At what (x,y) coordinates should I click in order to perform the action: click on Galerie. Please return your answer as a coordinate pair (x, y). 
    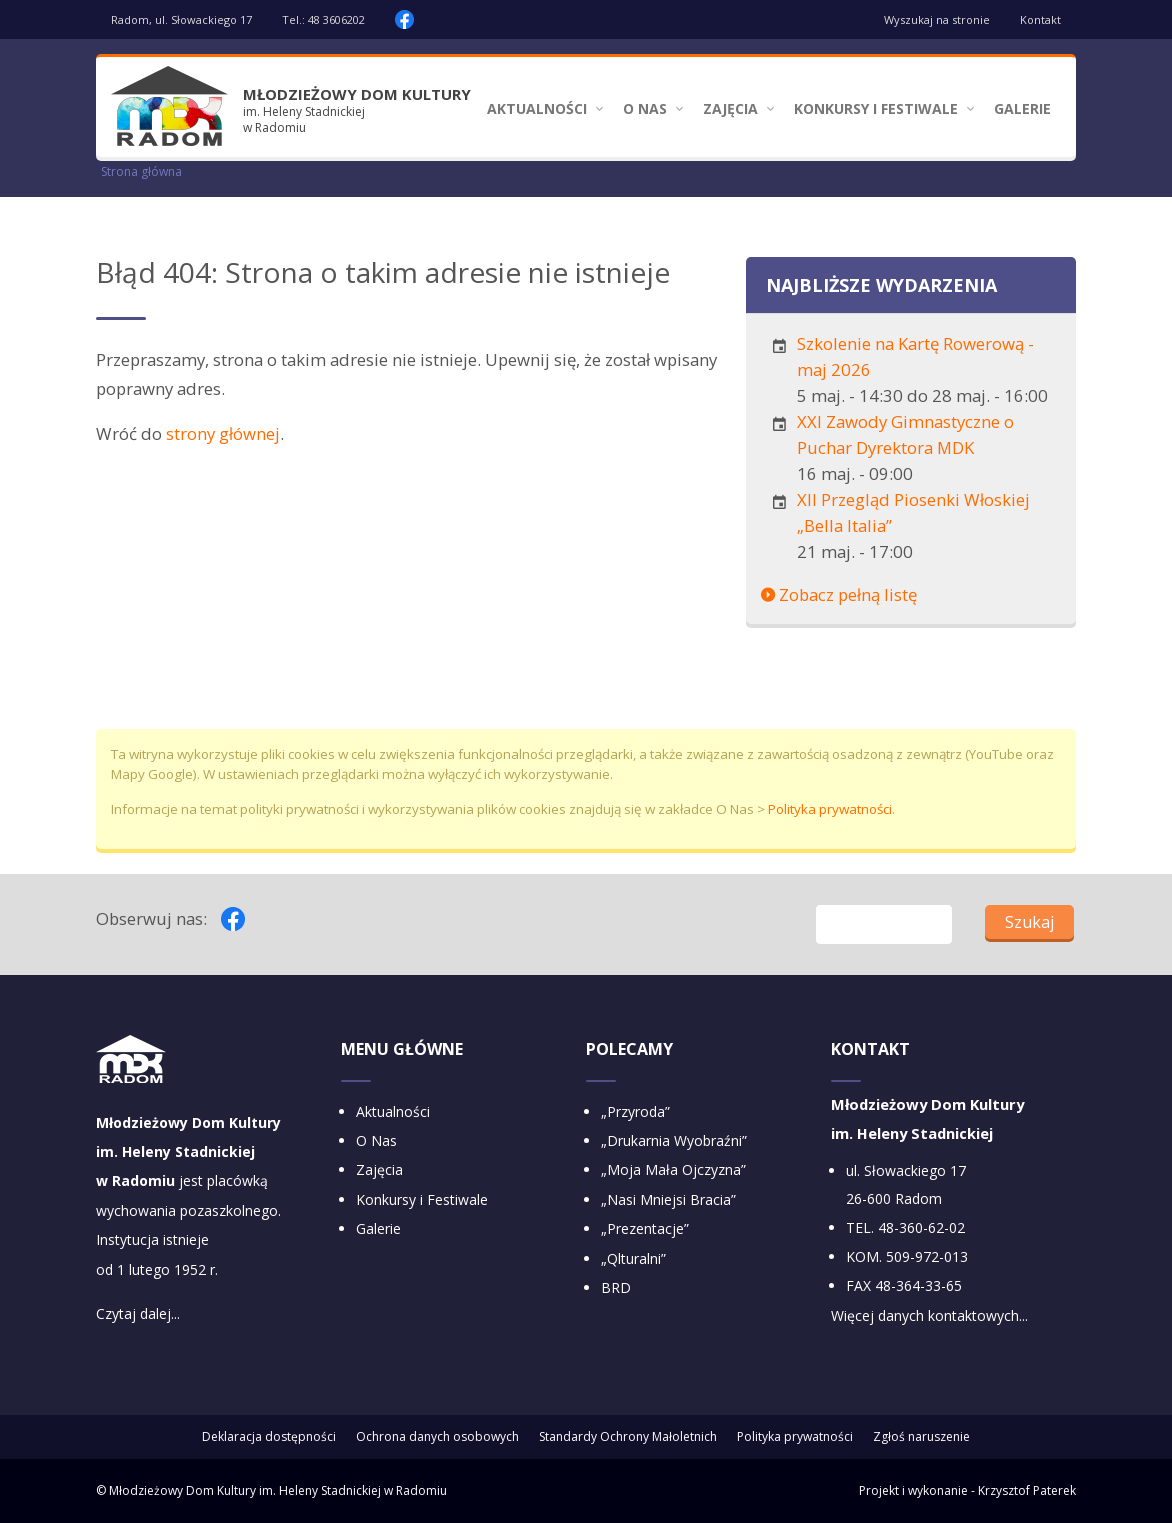
    Looking at the image, I should click on (1022, 108).